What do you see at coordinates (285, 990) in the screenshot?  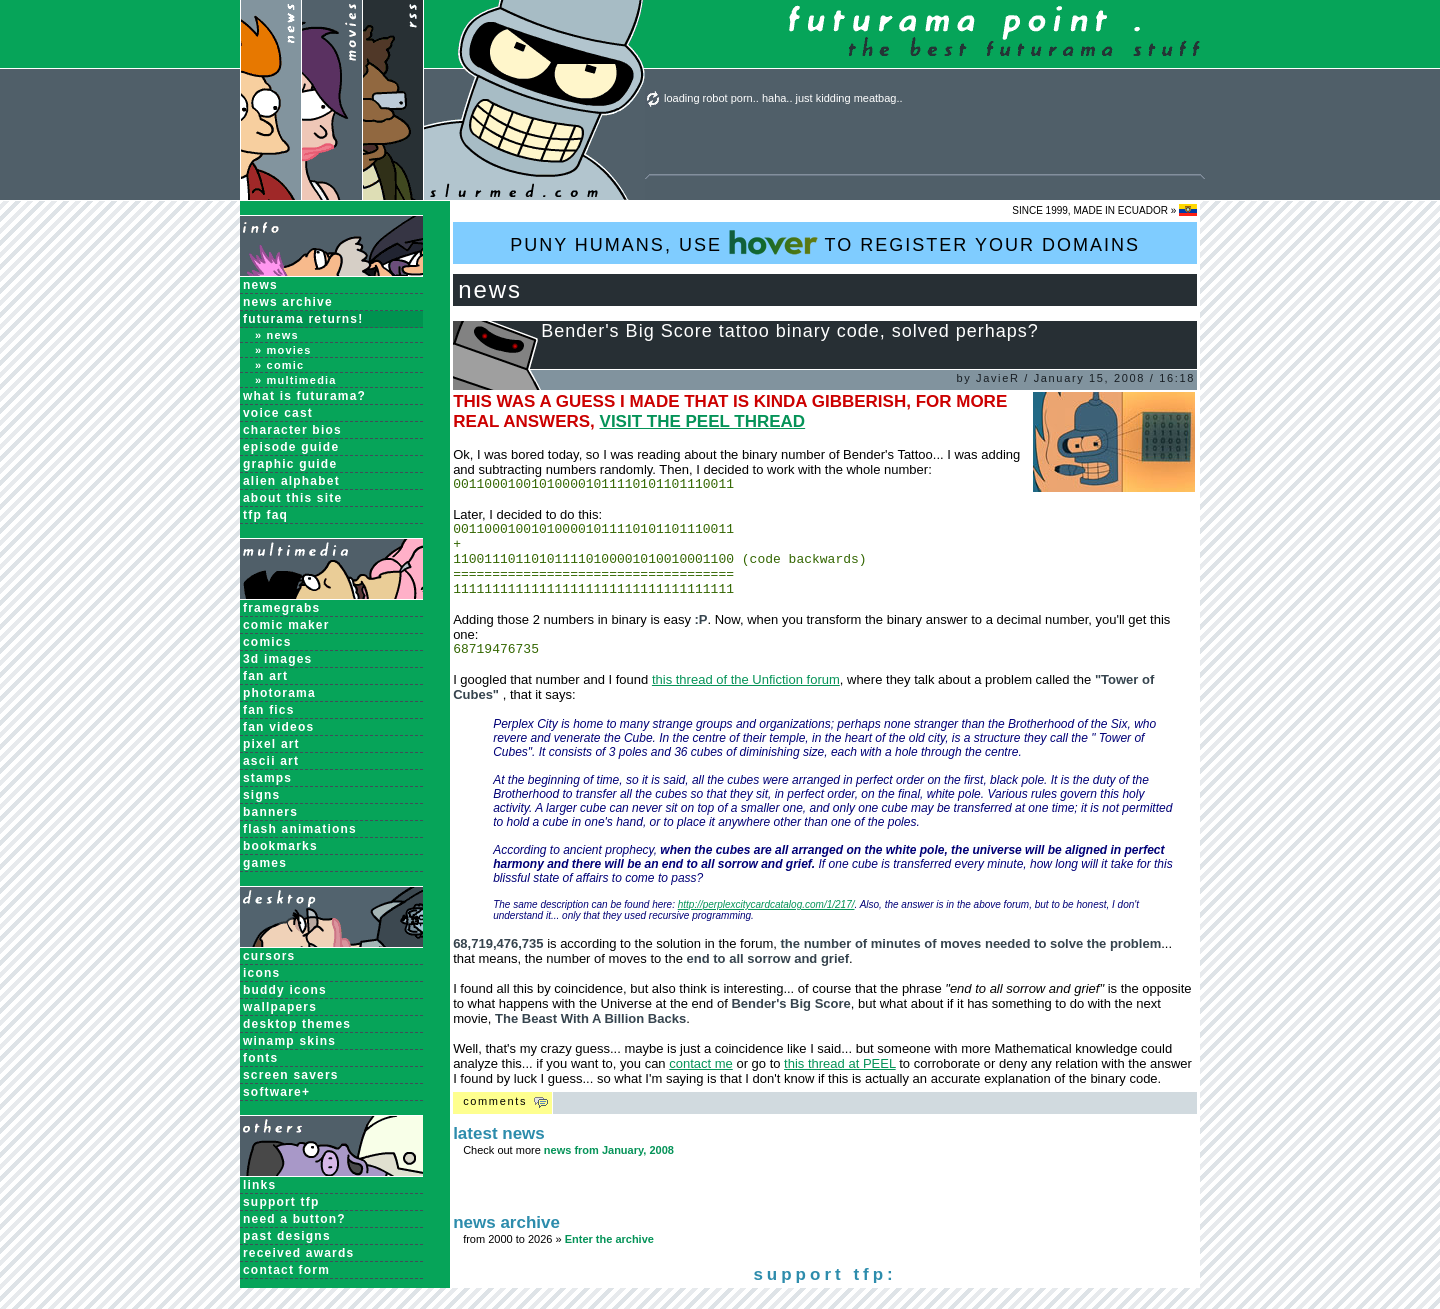 I see `Buddy Icons` at bounding box center [285, 990].